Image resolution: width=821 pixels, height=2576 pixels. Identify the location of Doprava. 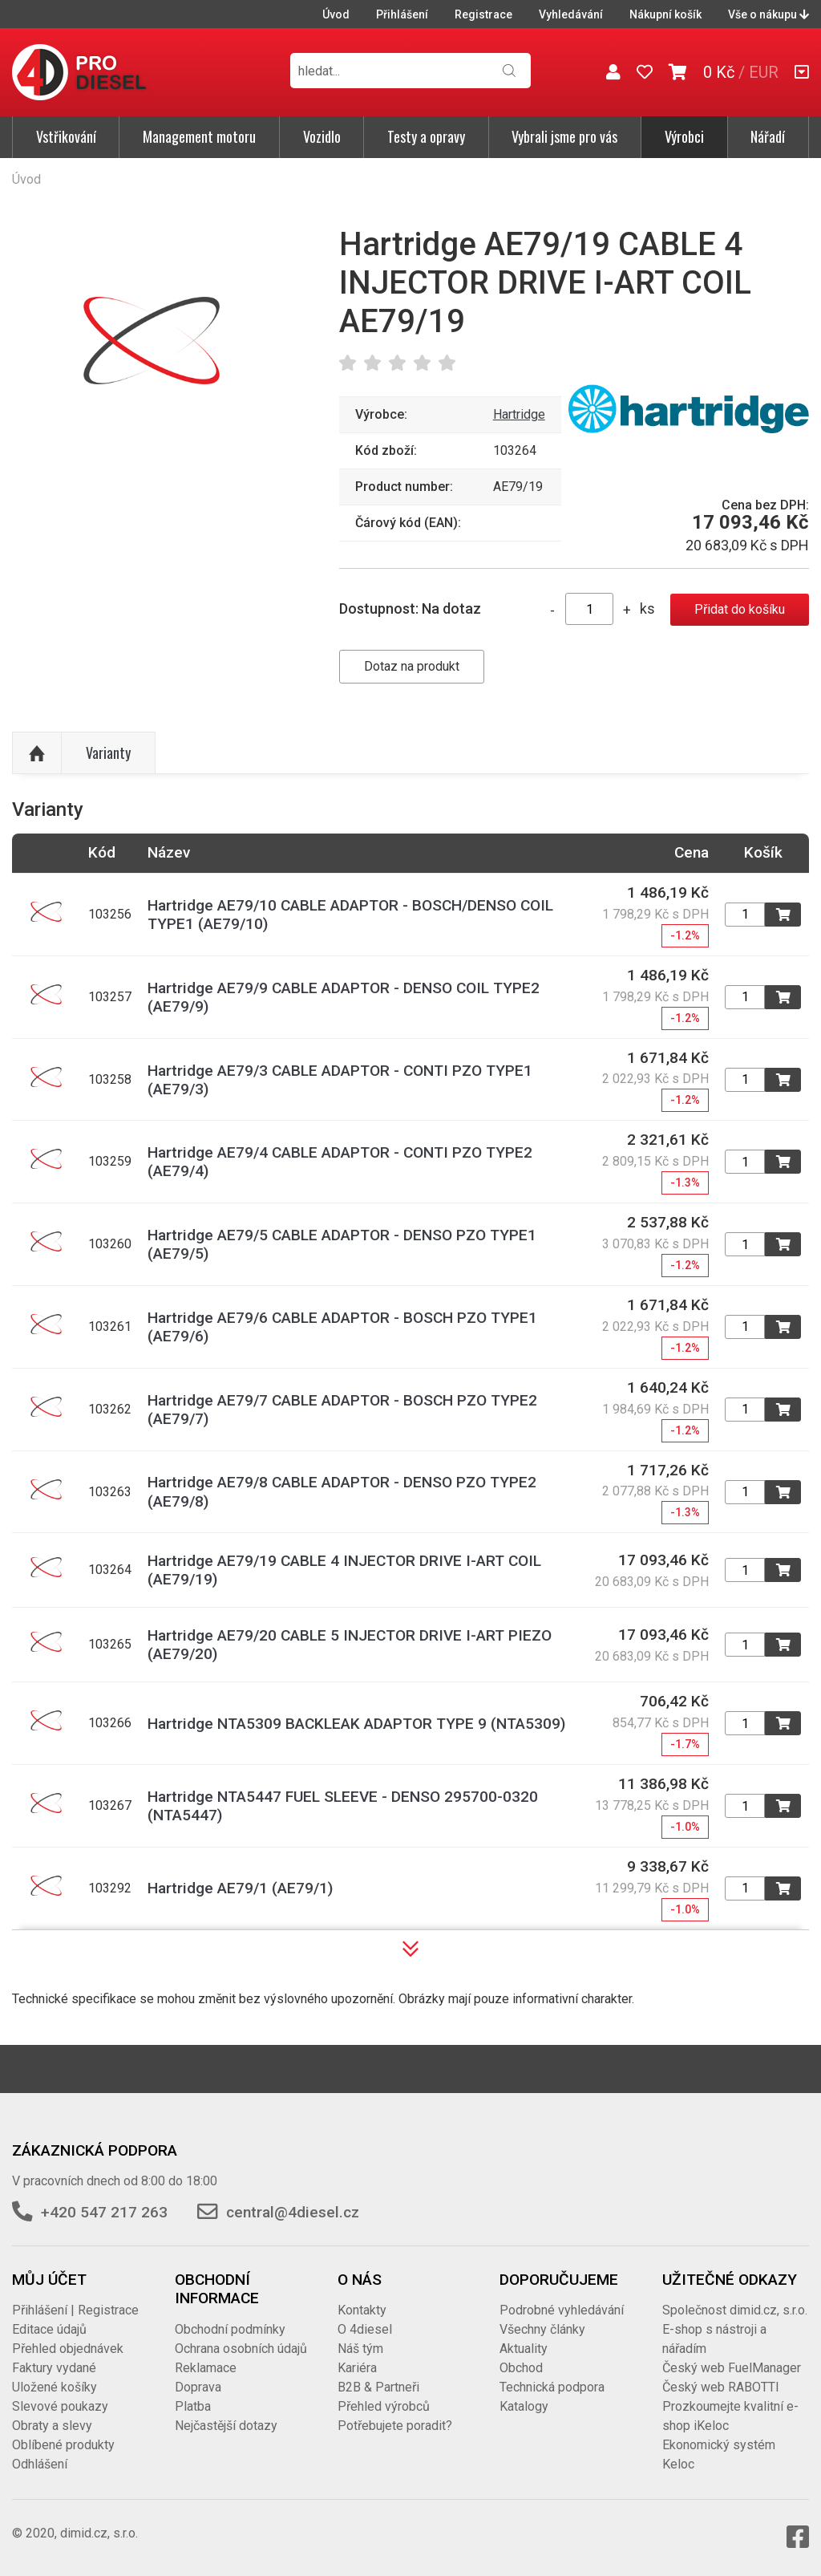
(198, 2387).